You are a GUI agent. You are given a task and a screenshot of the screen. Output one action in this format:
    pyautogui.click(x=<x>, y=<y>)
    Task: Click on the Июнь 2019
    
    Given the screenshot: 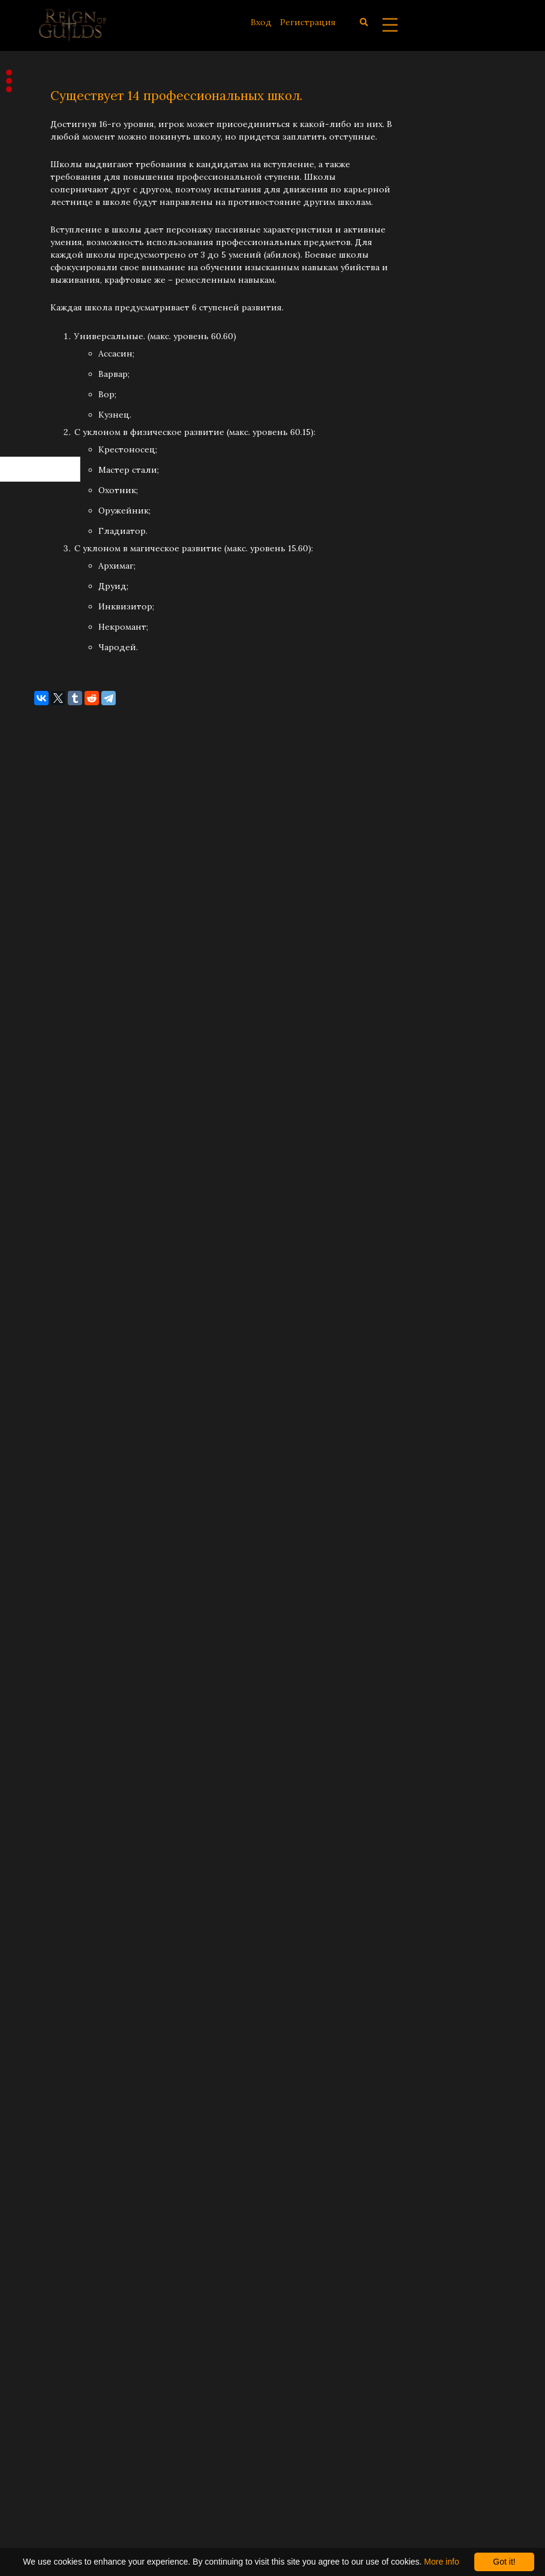 What is the action you would take?
    pyautogui.click(x=43, y=1973)
    